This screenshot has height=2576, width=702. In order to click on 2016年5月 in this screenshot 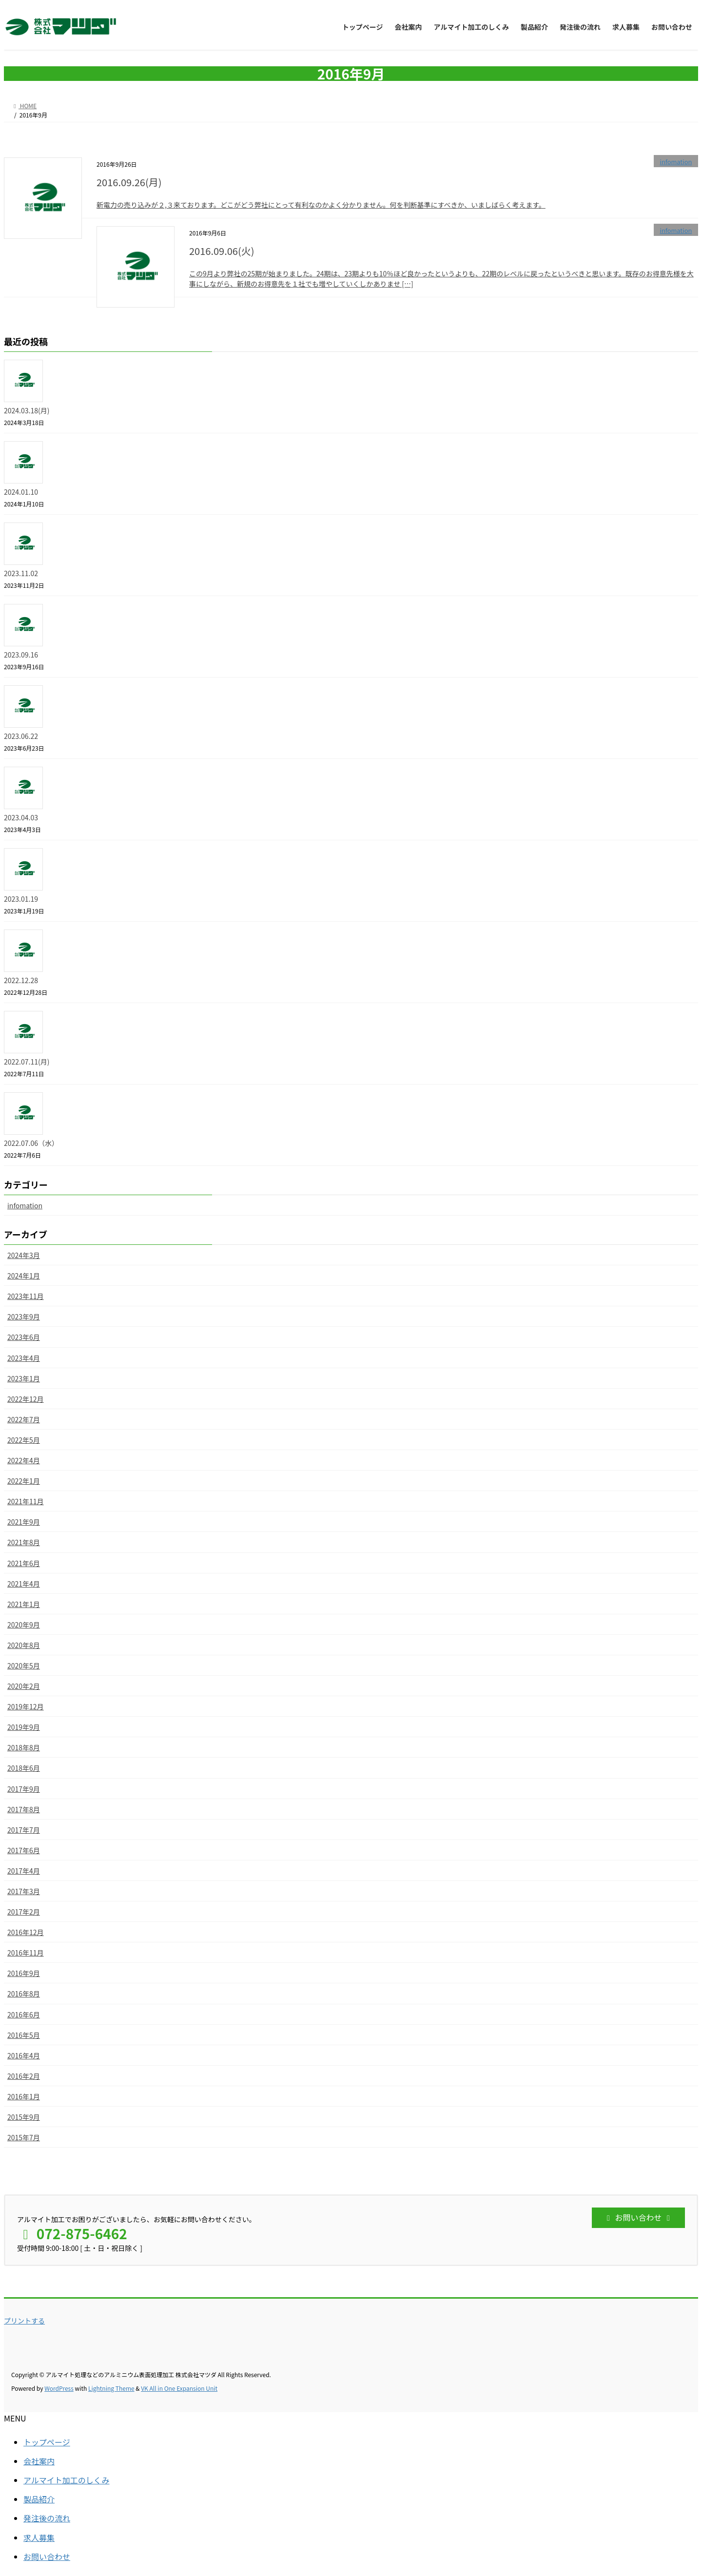, I will do `click(23, 2035)`.